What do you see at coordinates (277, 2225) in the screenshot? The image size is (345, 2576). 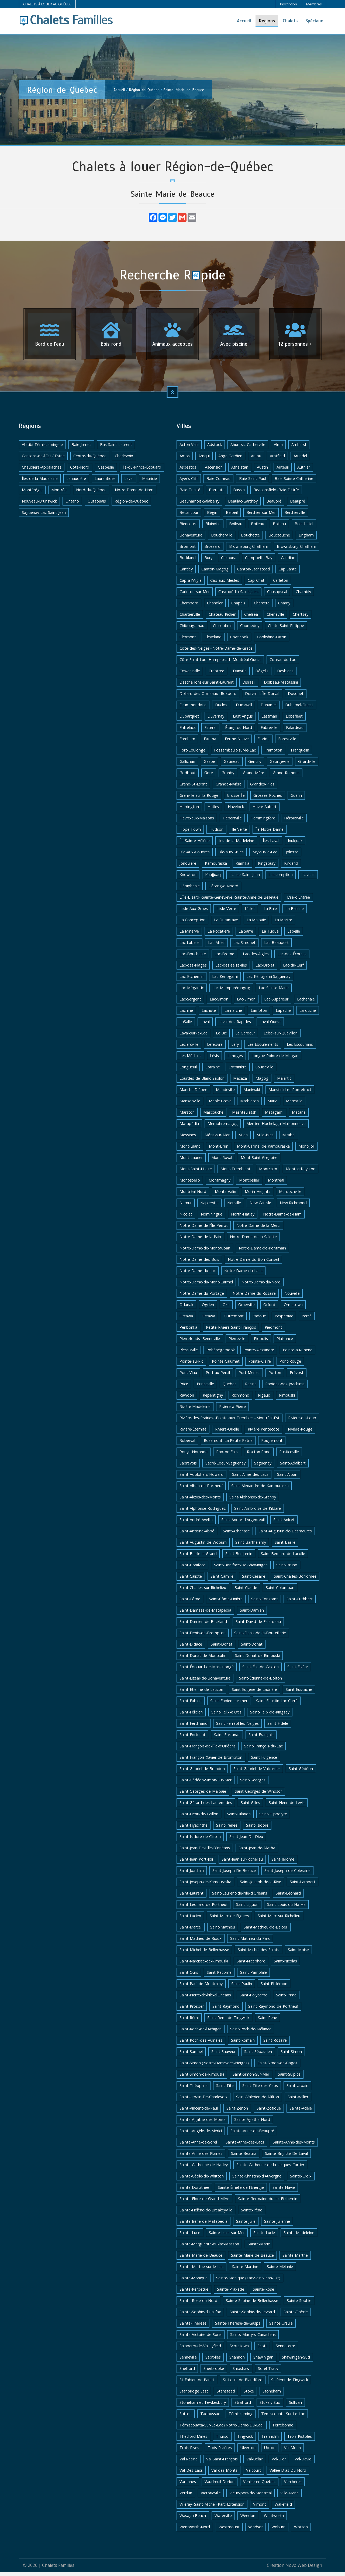 I see `Sainte-Julienne` at bounding box center [277, 2225].